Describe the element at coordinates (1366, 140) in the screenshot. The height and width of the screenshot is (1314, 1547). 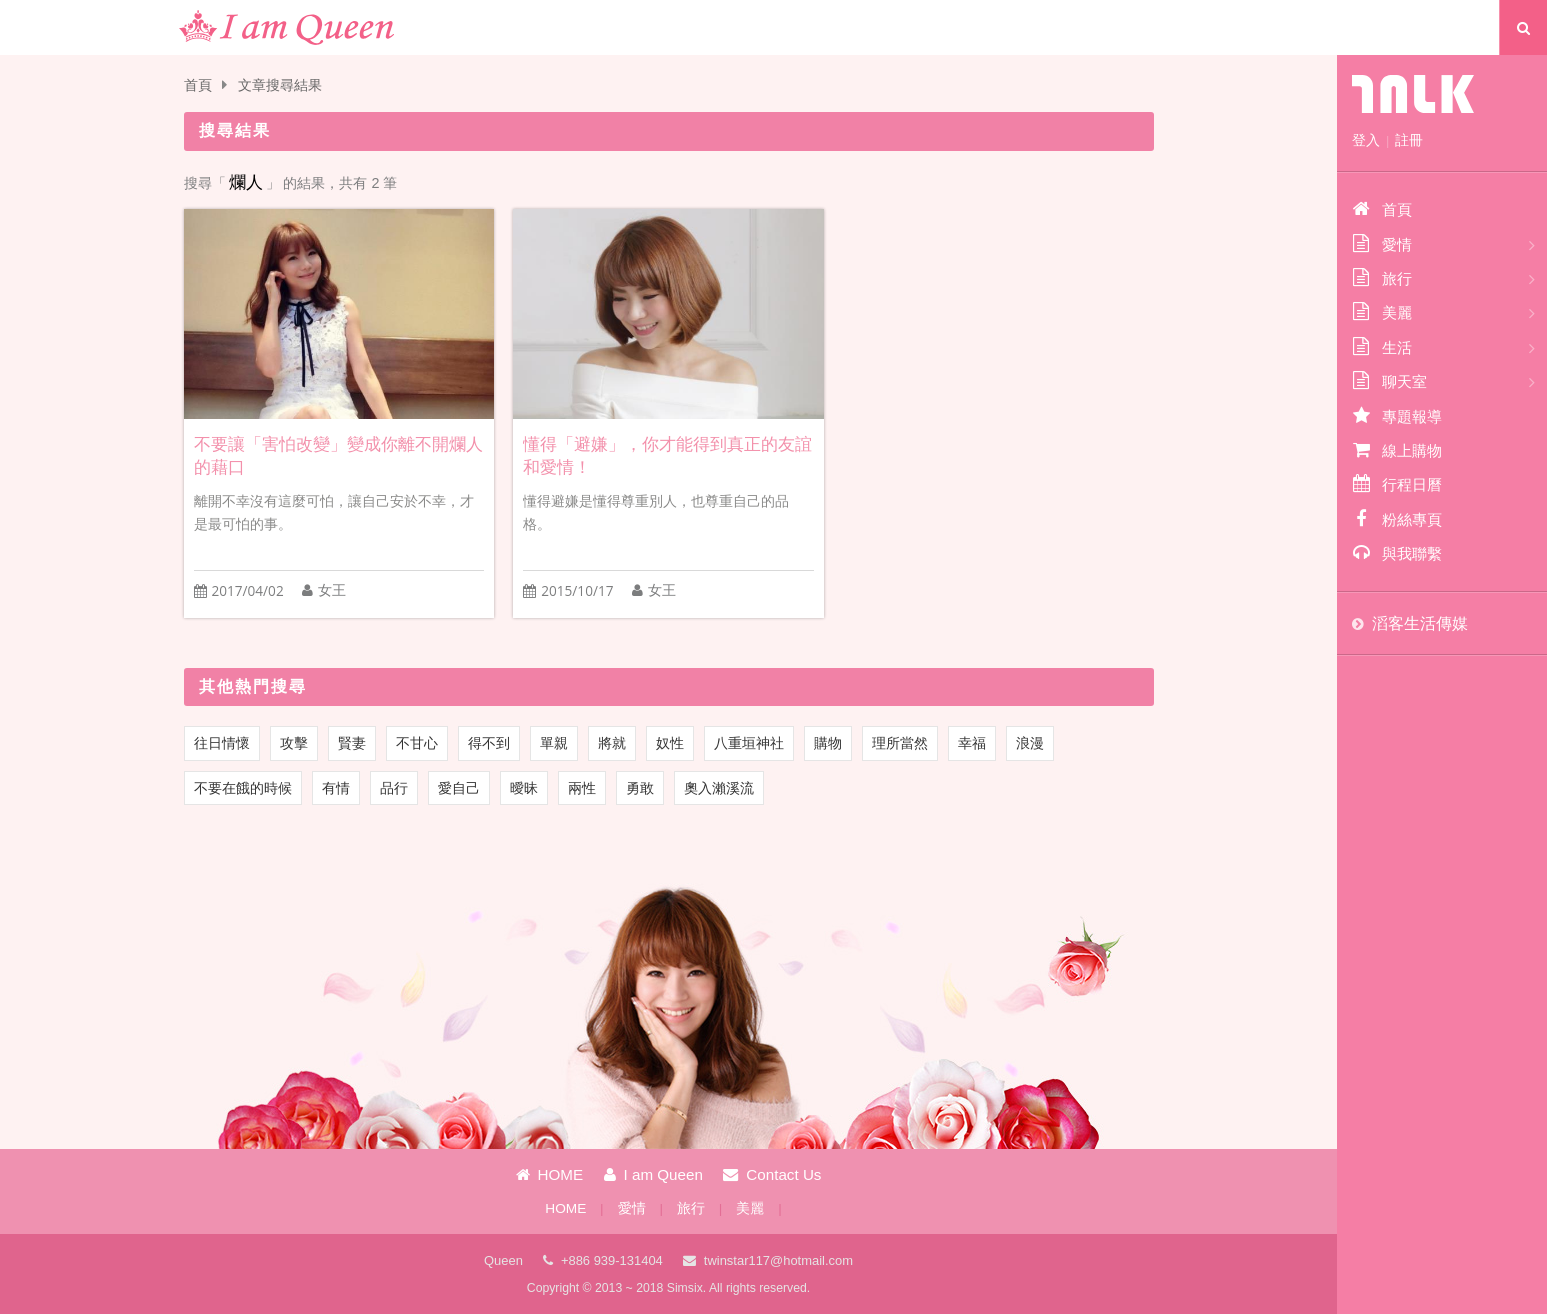
I see `登入` at that location.